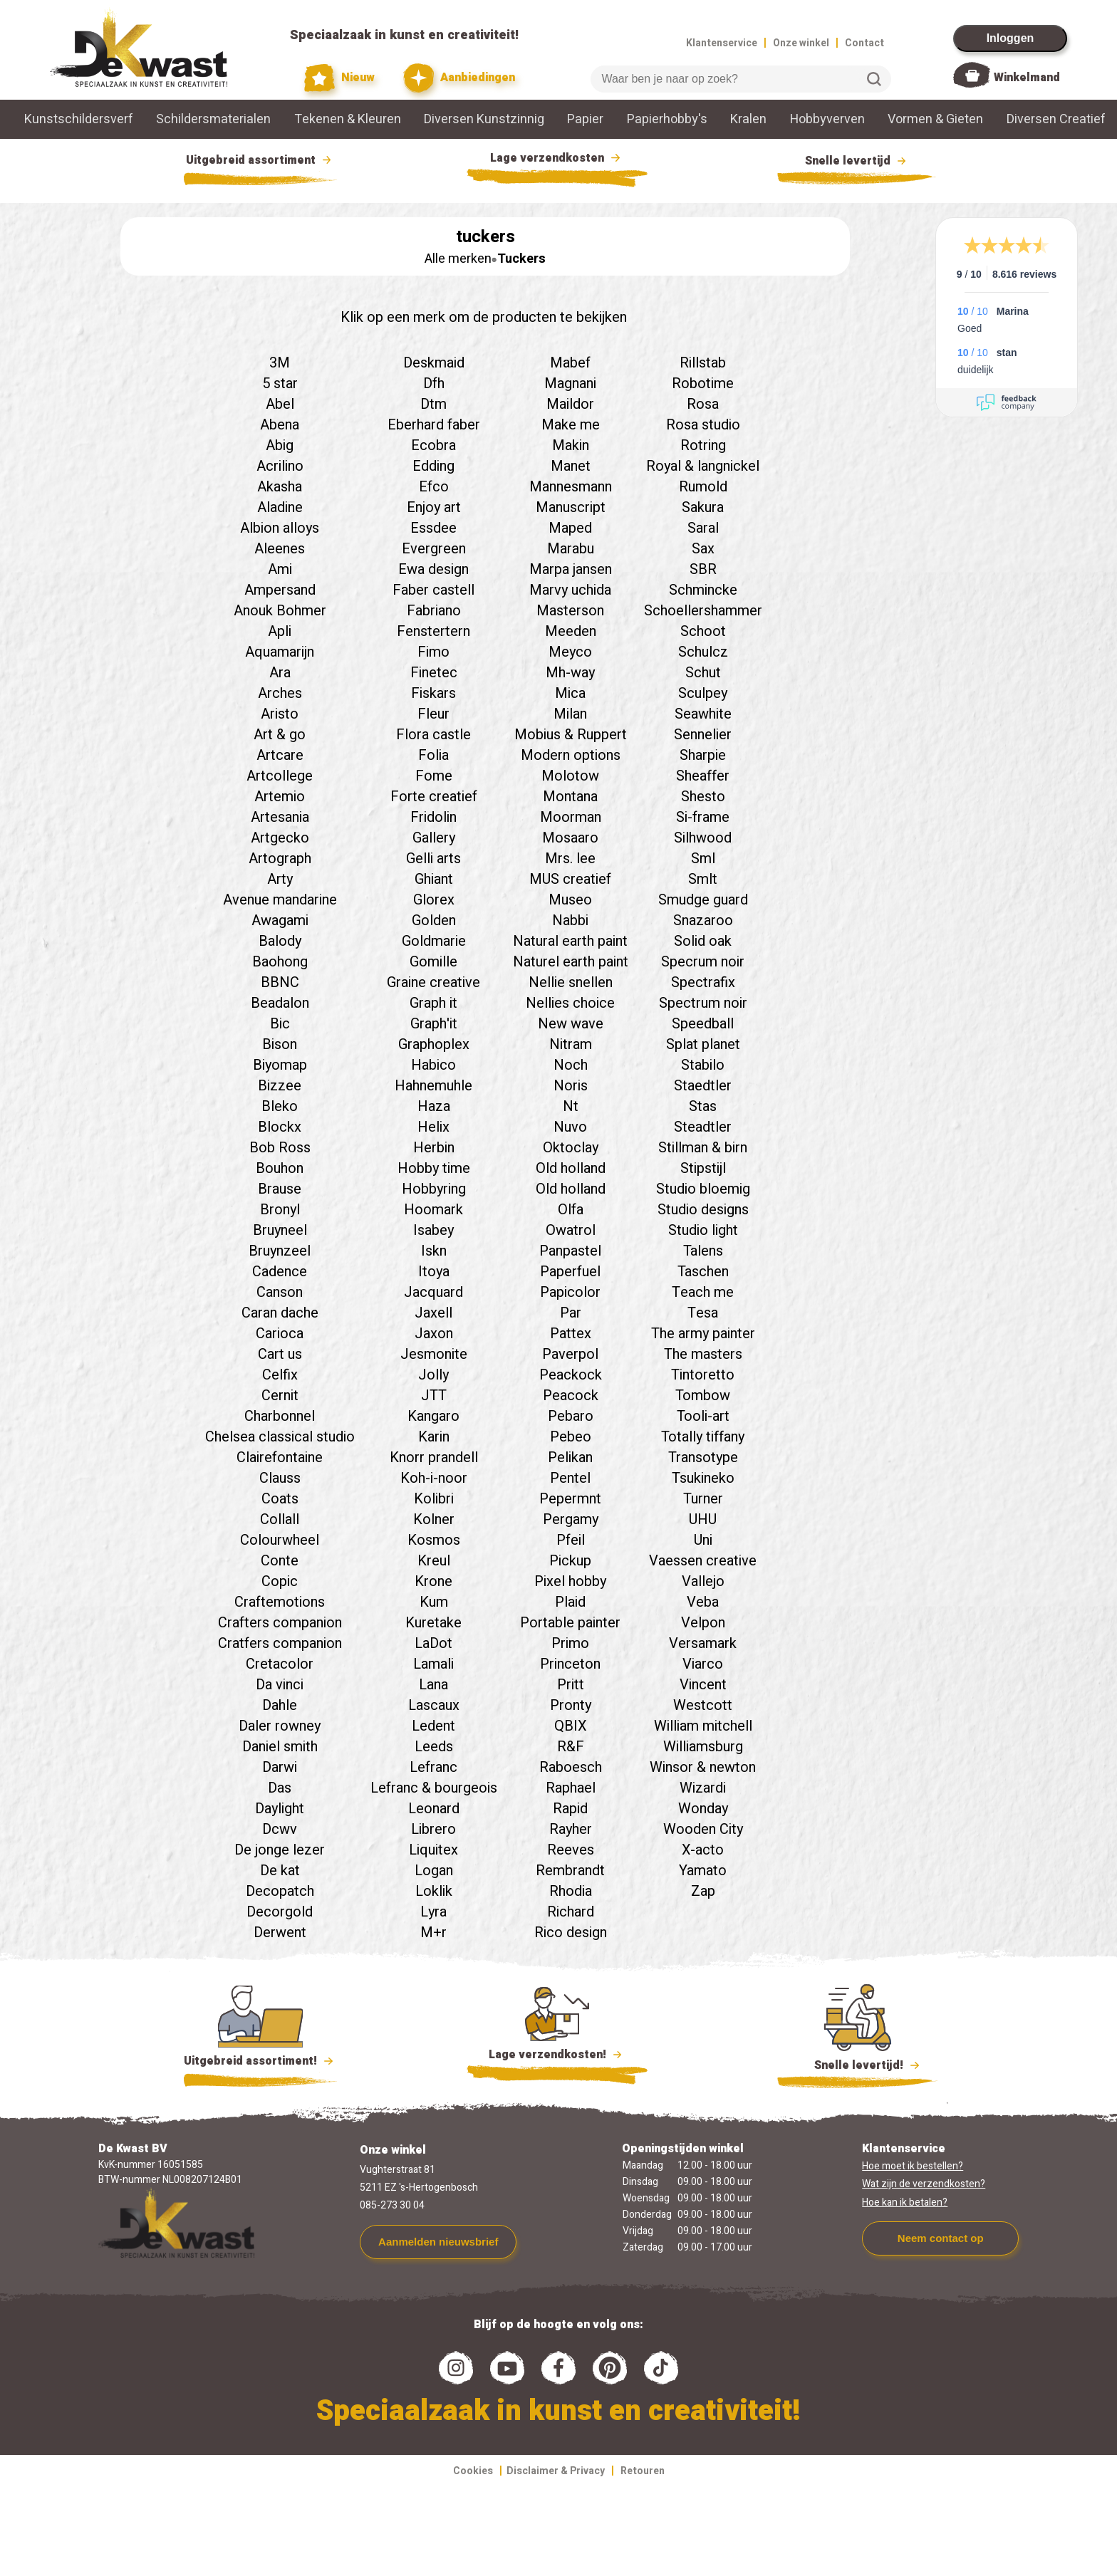 Image resolution: width=1117 pixels, height=2576 pixels. What do you see at coordinates (570, 1746) in the screenshot?
I see `R&F` at bounding box center [570, 1746].